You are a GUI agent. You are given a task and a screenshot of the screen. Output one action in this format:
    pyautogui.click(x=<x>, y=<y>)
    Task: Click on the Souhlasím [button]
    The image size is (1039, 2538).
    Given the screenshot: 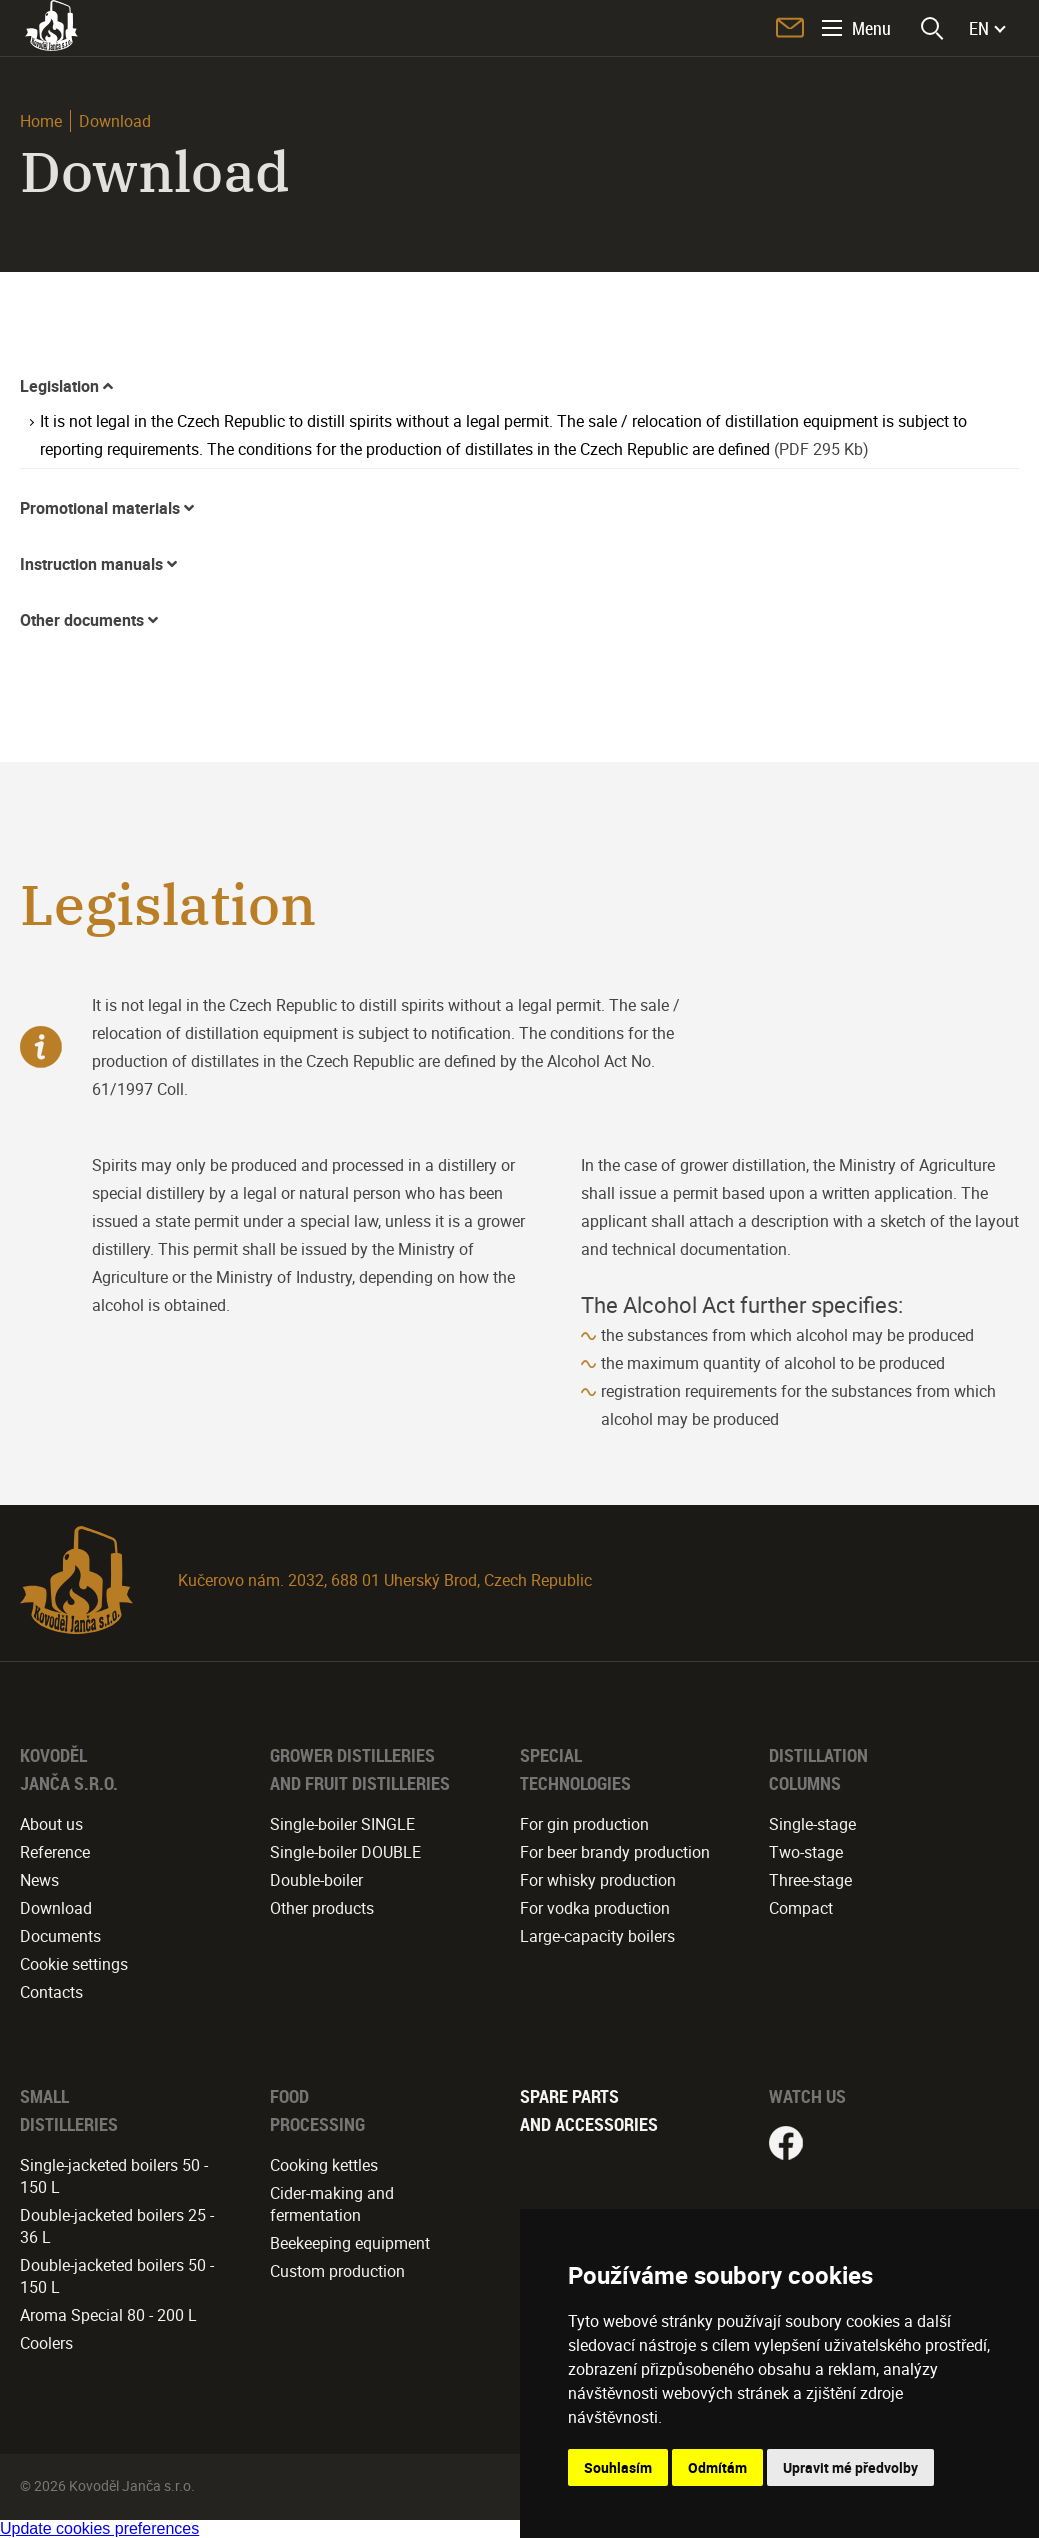 What is the action you would take?
    pyautogui.click(x=618, y=2467)
    